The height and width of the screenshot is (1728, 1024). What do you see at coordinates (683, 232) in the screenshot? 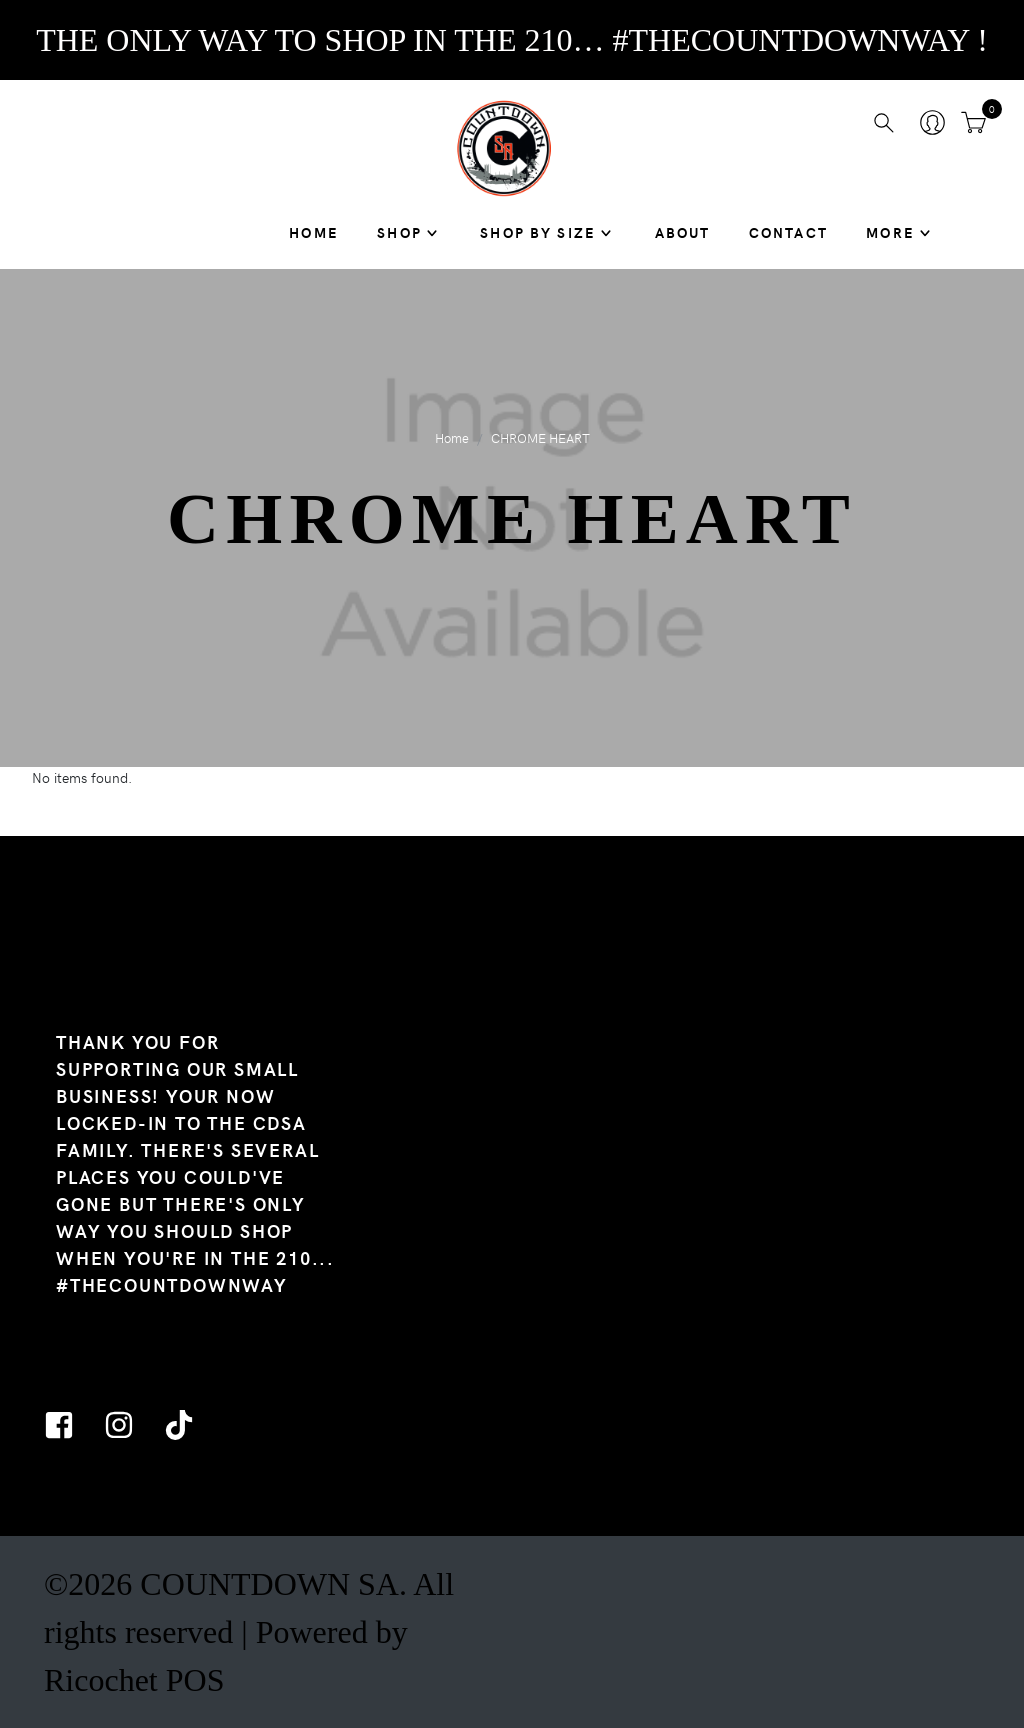
I see `About` at bounding box center [683, 232].